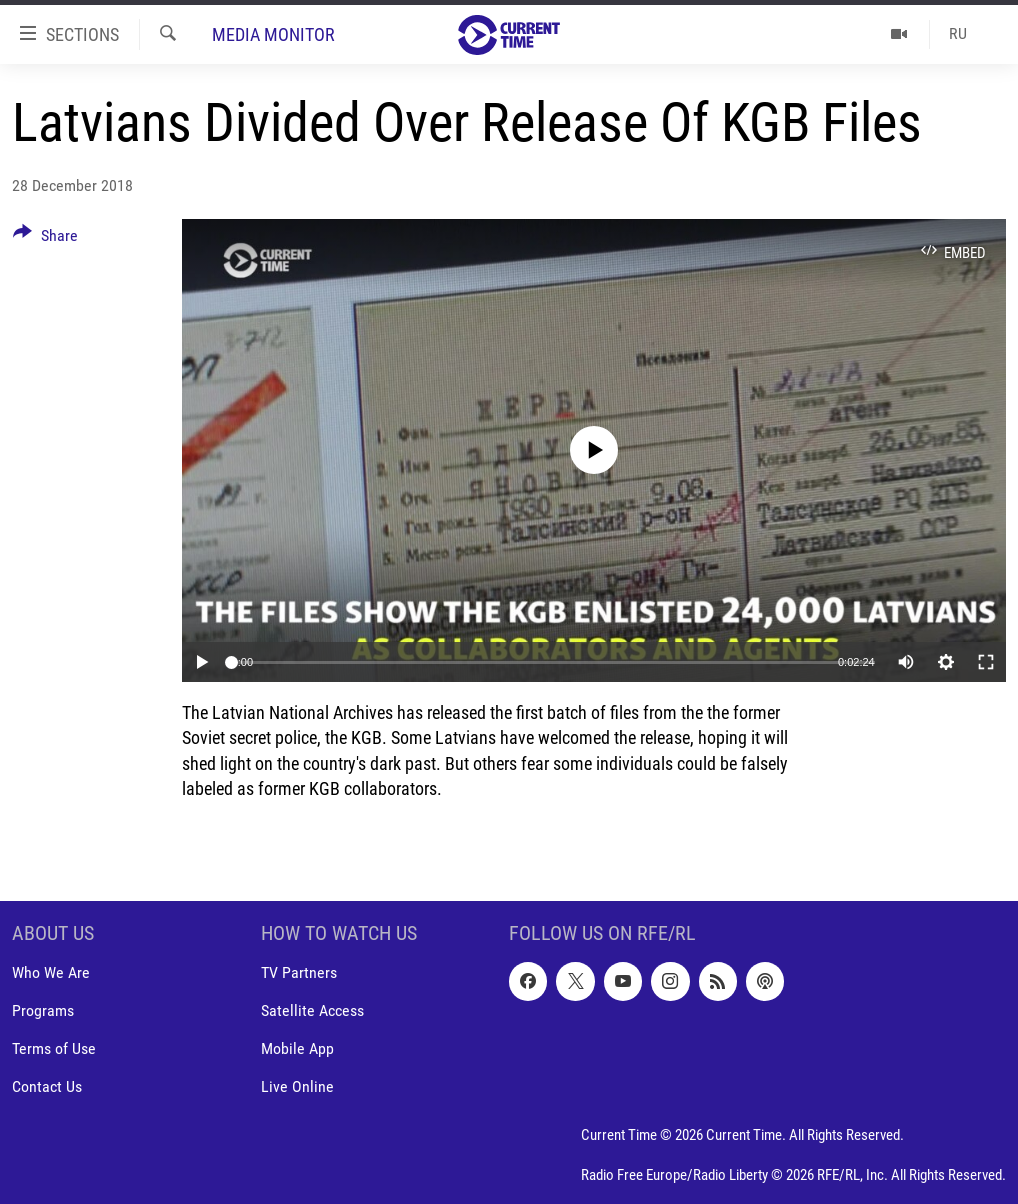  What do you see at coordinates (312, 1010) in the screenshot?
I see `Satellite Access` at bounding box center [312, 1010].